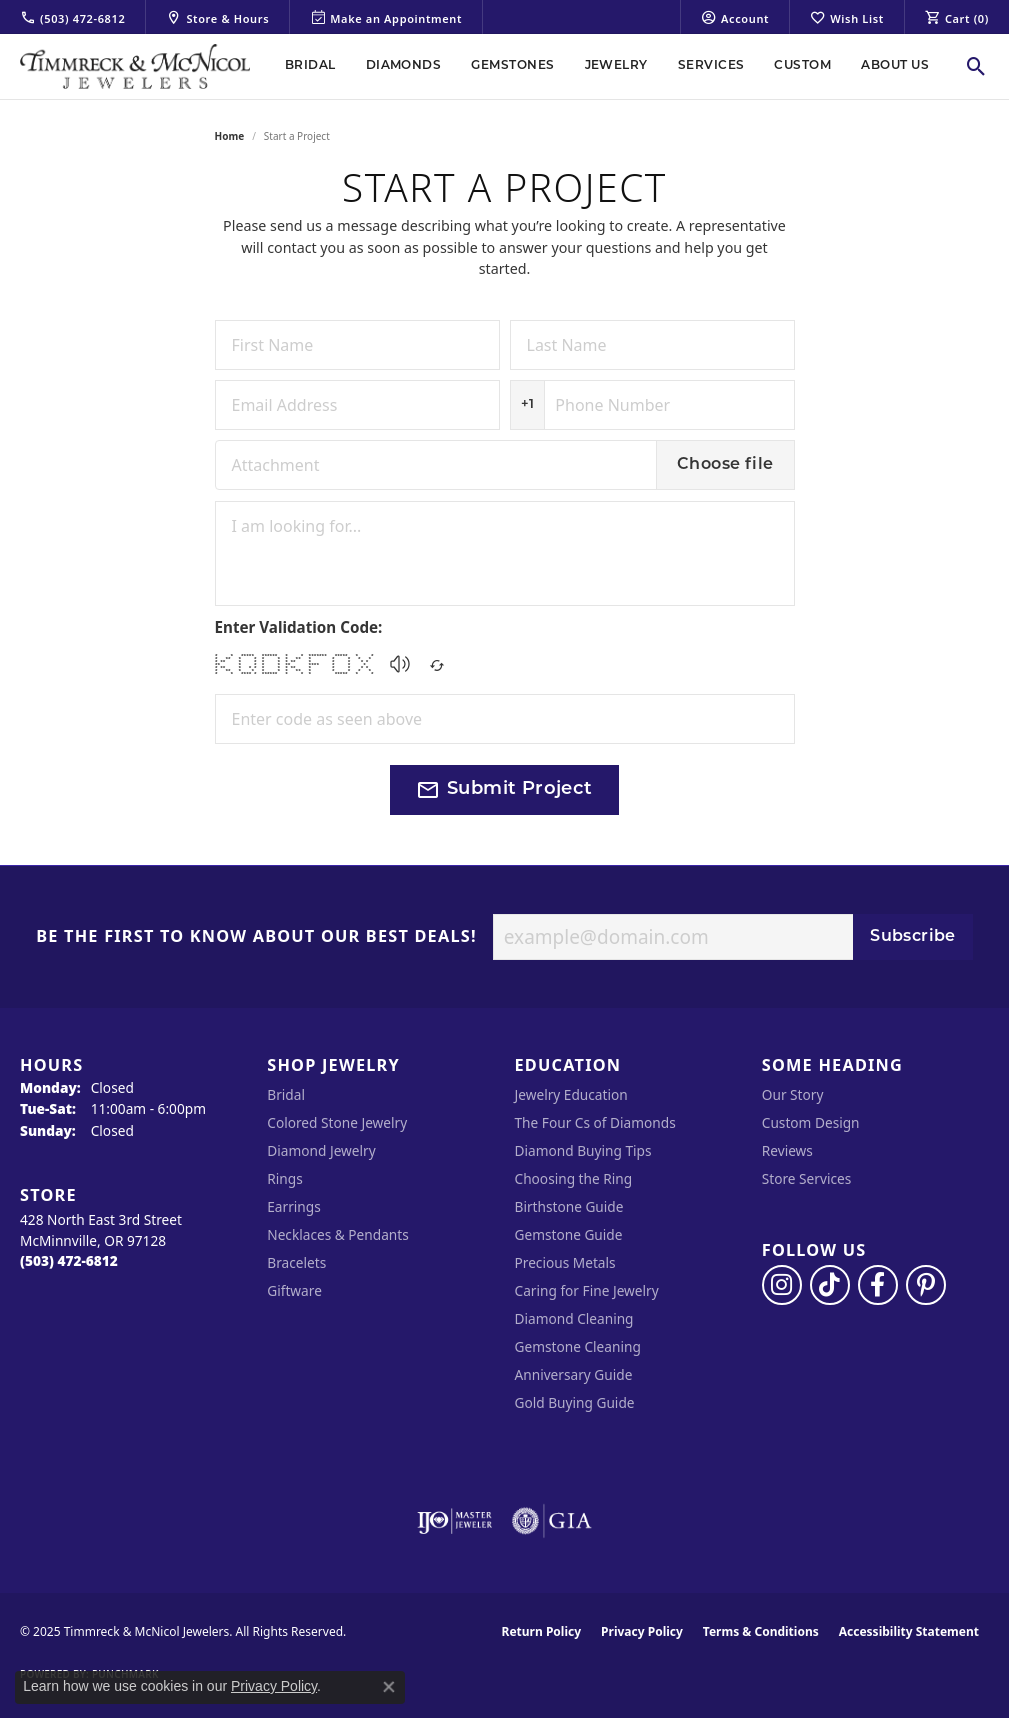 The height and width of the screenshot is (1719, 1009). What do you see at coordinates (284, 1178) in the screenshot?
I see `Rings` at bounding box center [284, 1178].